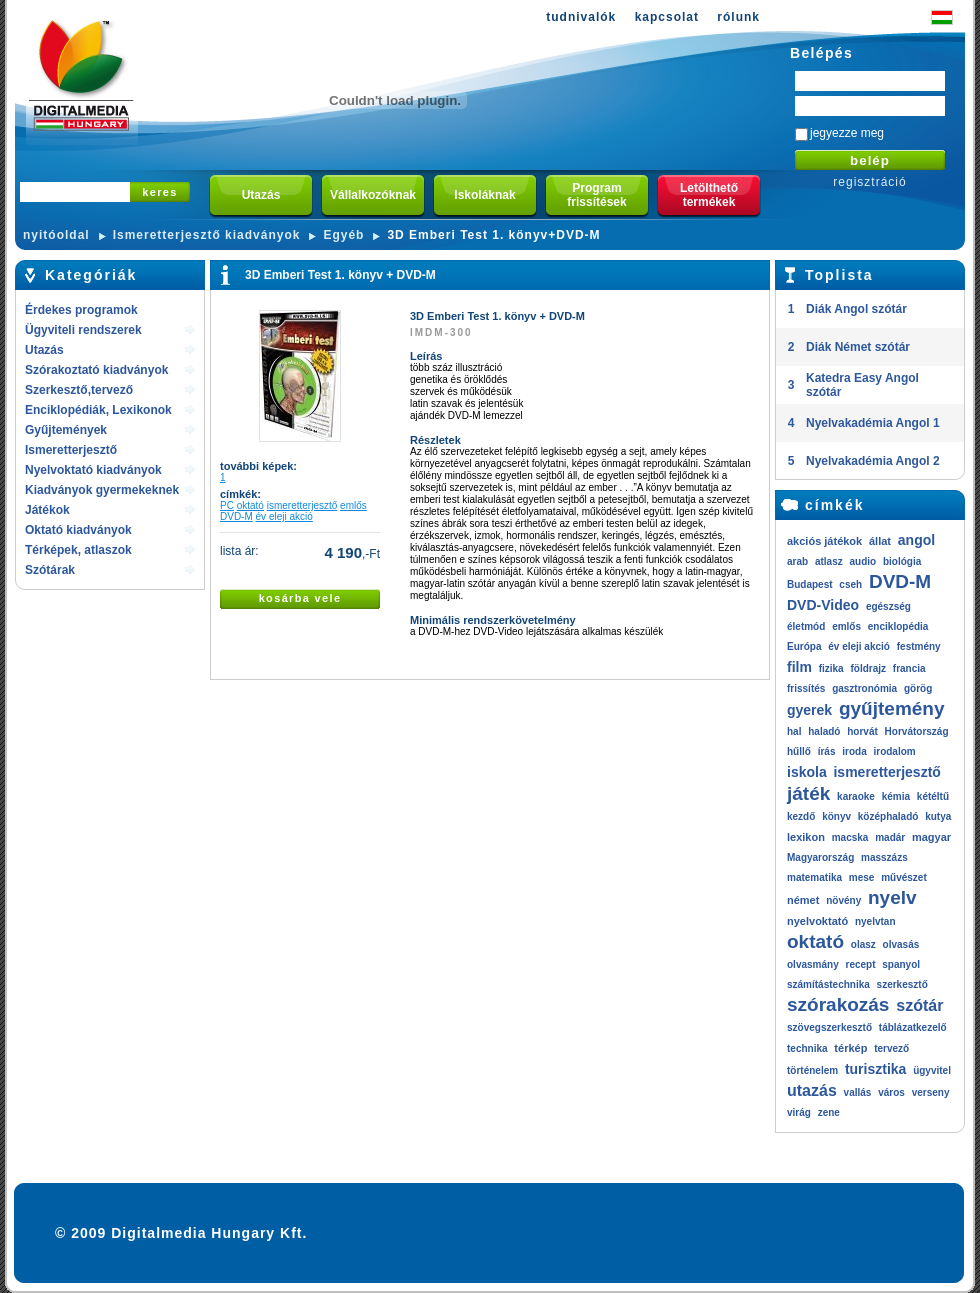 The height and width of the screenshot is (1293, 980). What do you see at coordinates (44, 350) in the screenshot?
I see `Utazás` at bounding box center [44, 350].